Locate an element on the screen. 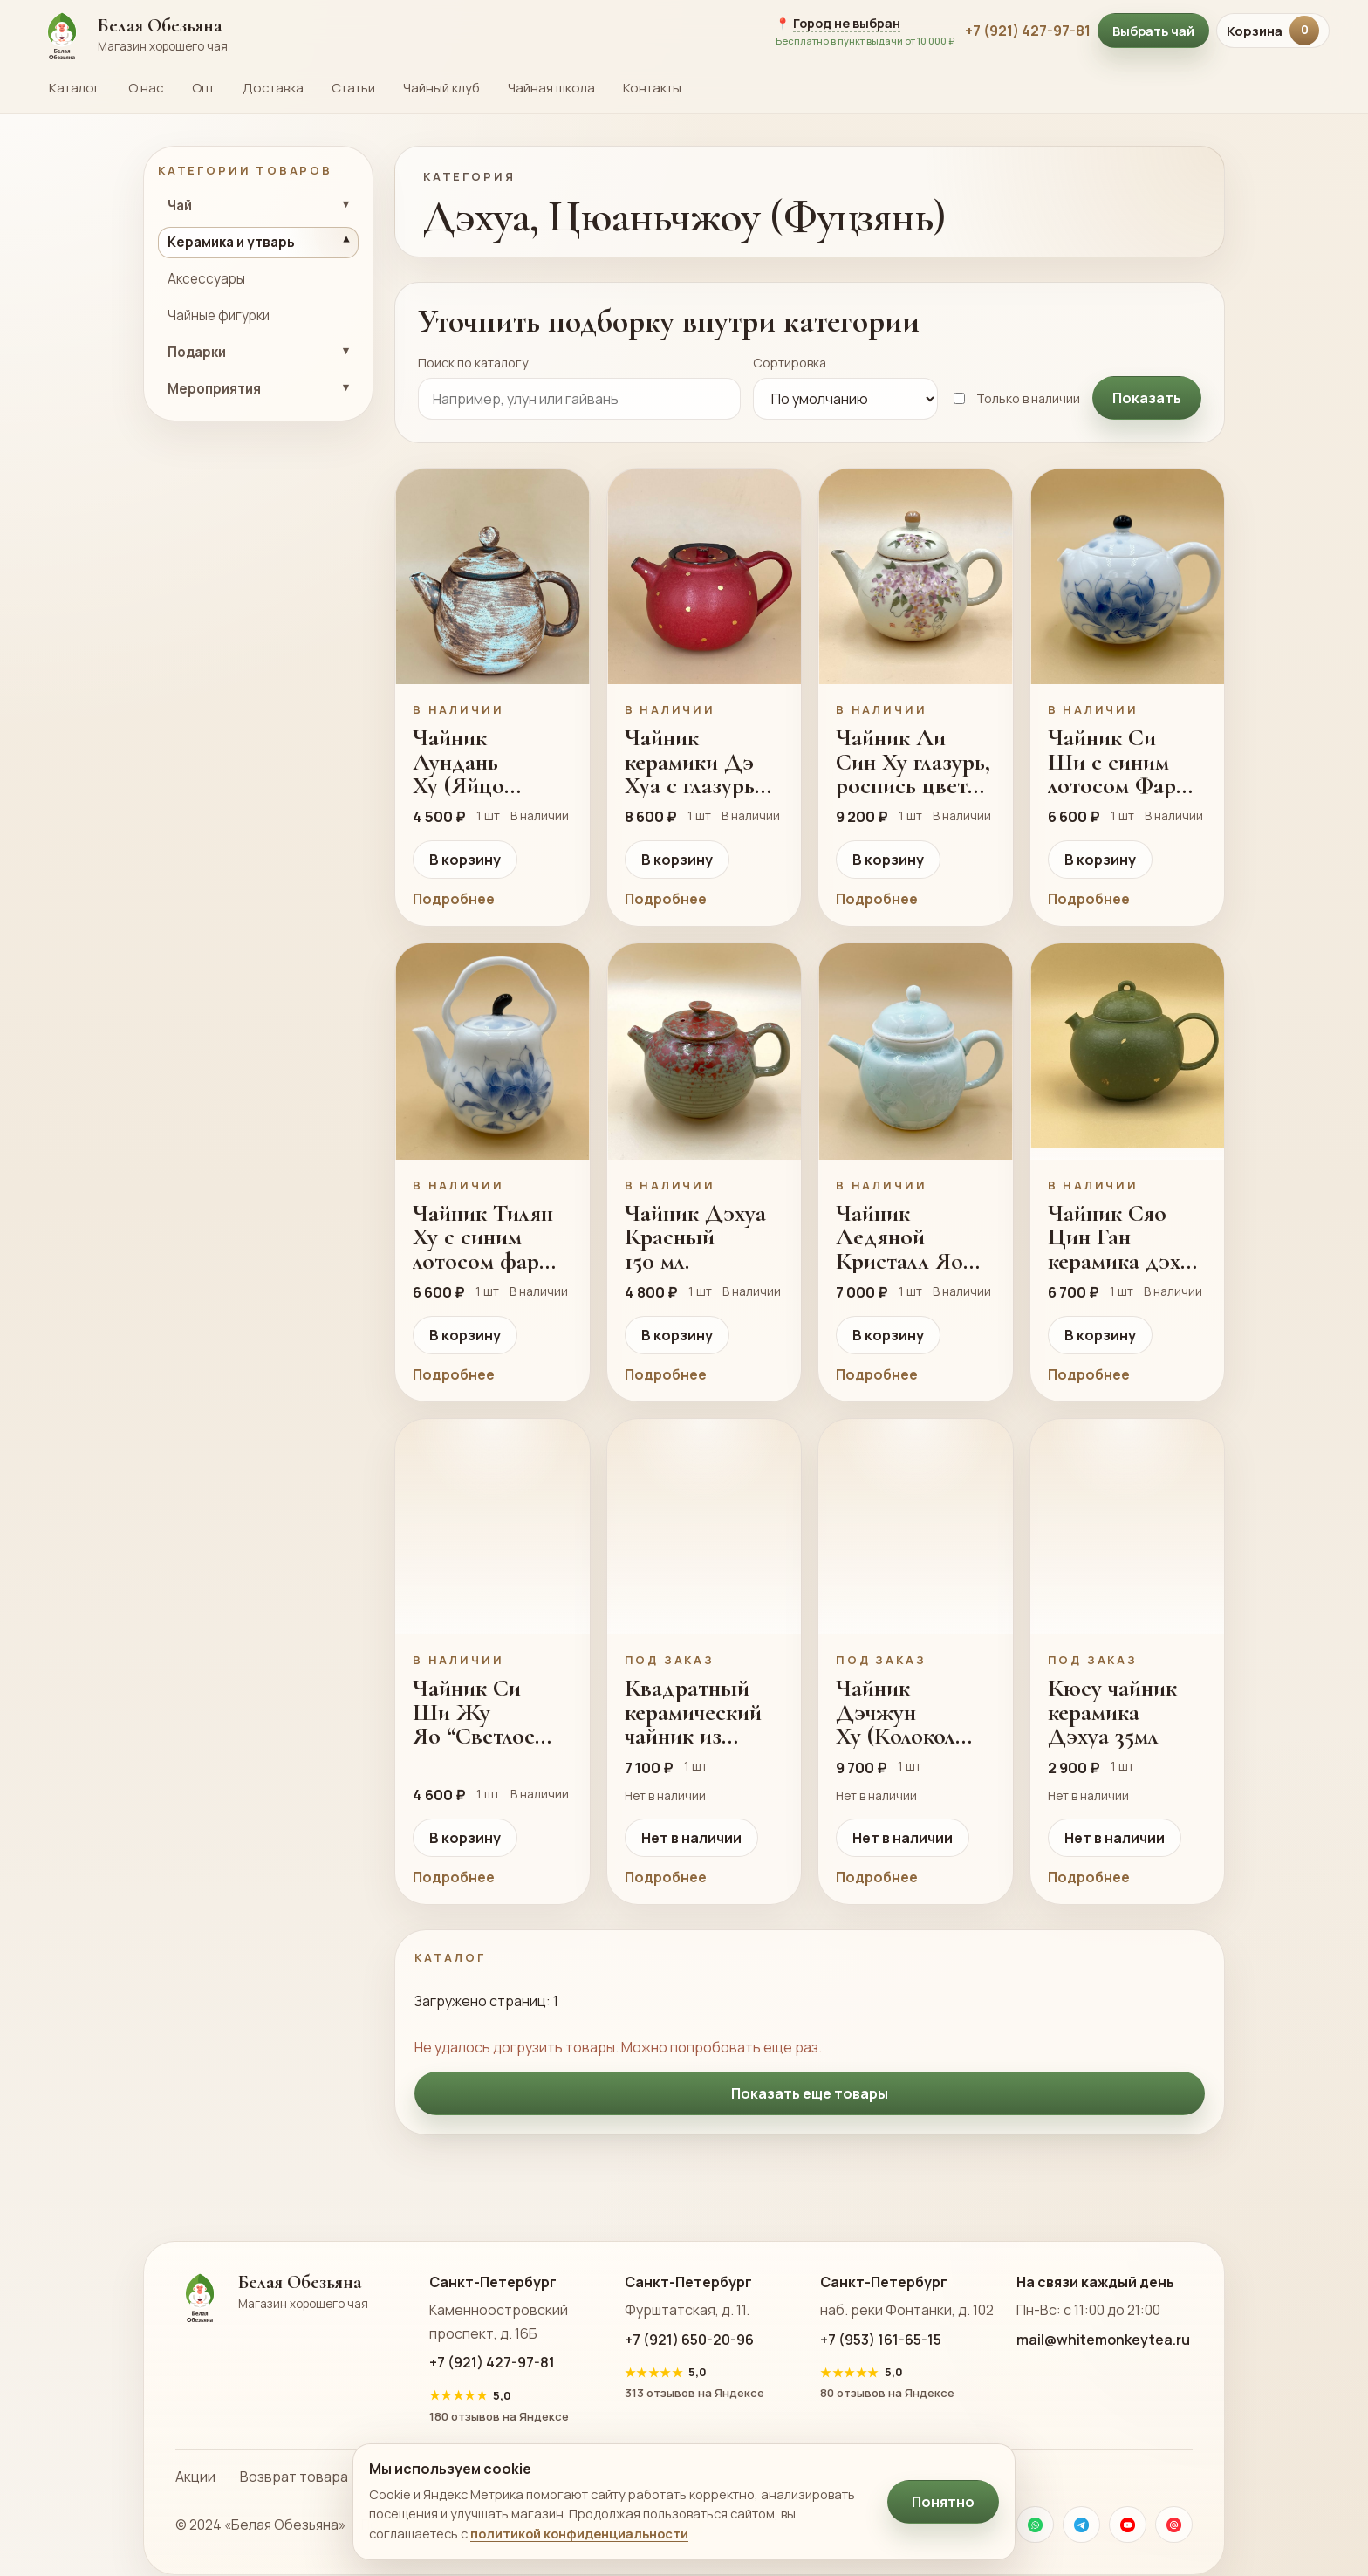 Image resolution: width=1368 pixels, height=2576 pixels. Доставка is located at coordinates (273, 88).